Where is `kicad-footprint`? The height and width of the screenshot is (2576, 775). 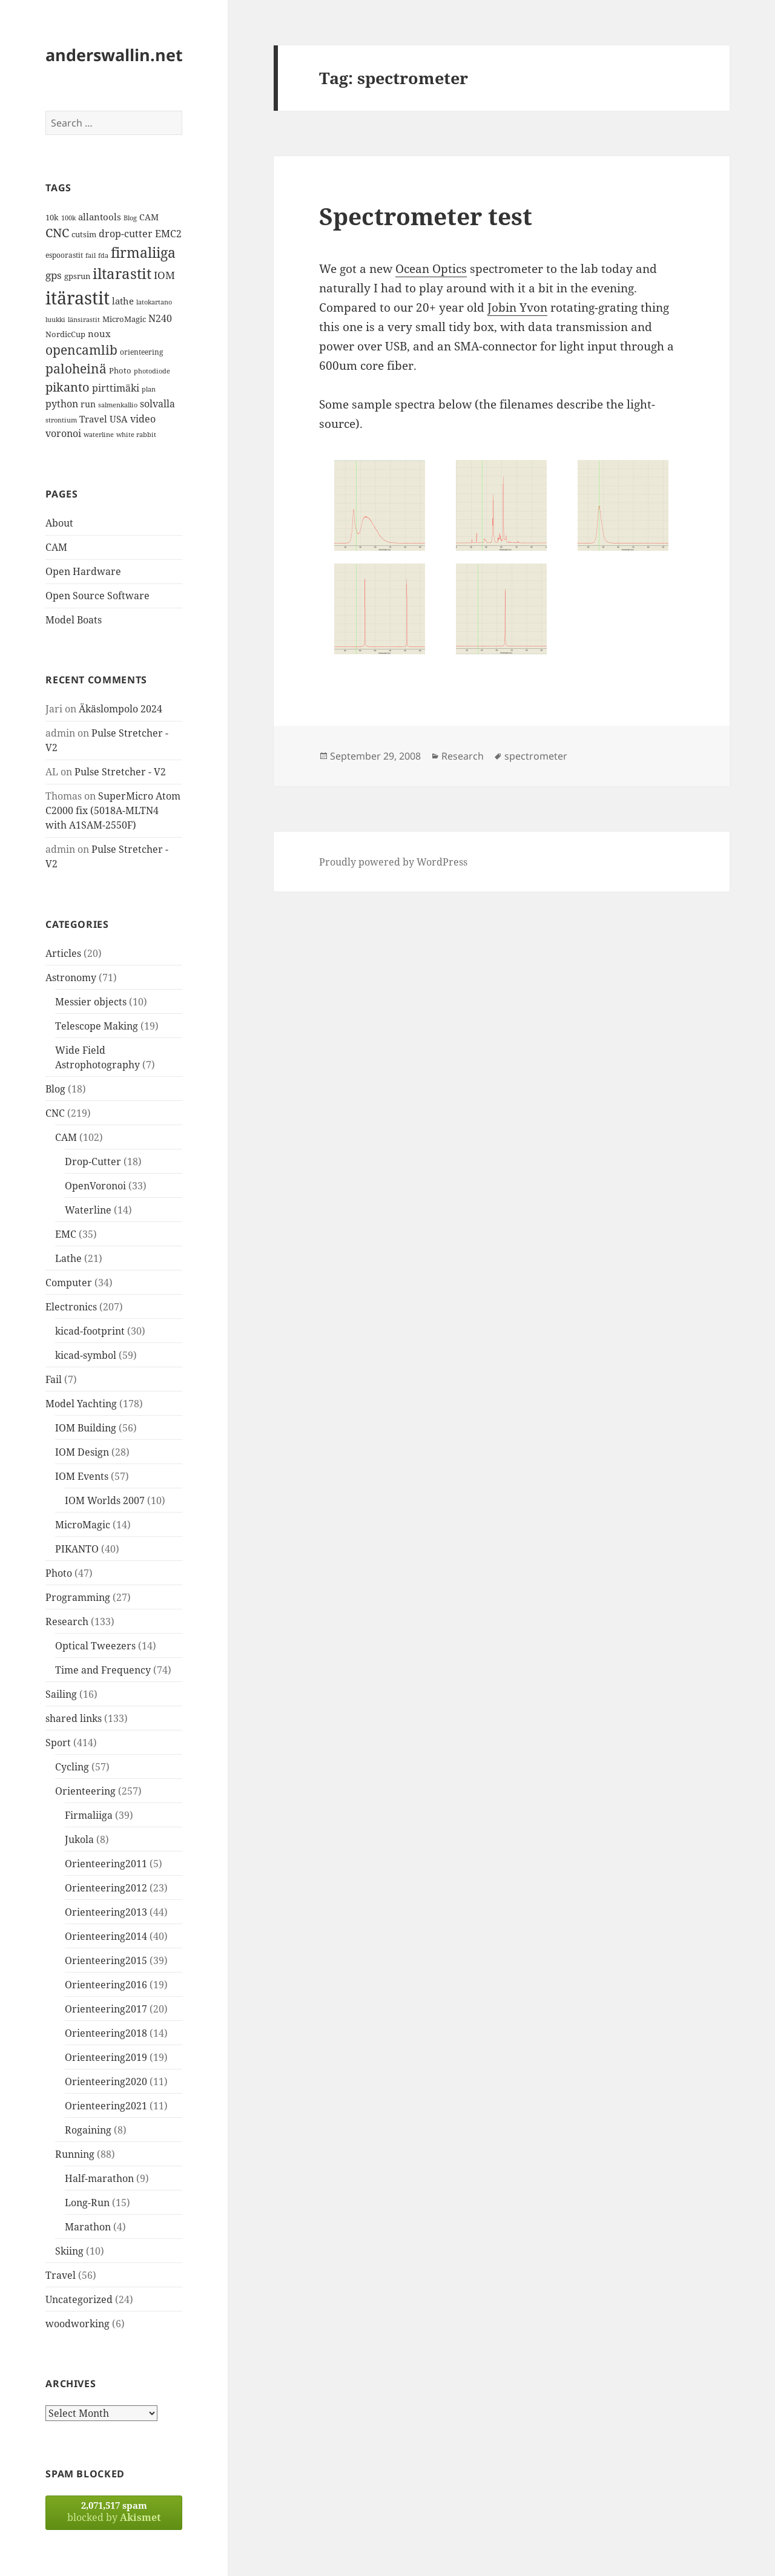 kicad-footprint is located at coordinates (90, 1331).